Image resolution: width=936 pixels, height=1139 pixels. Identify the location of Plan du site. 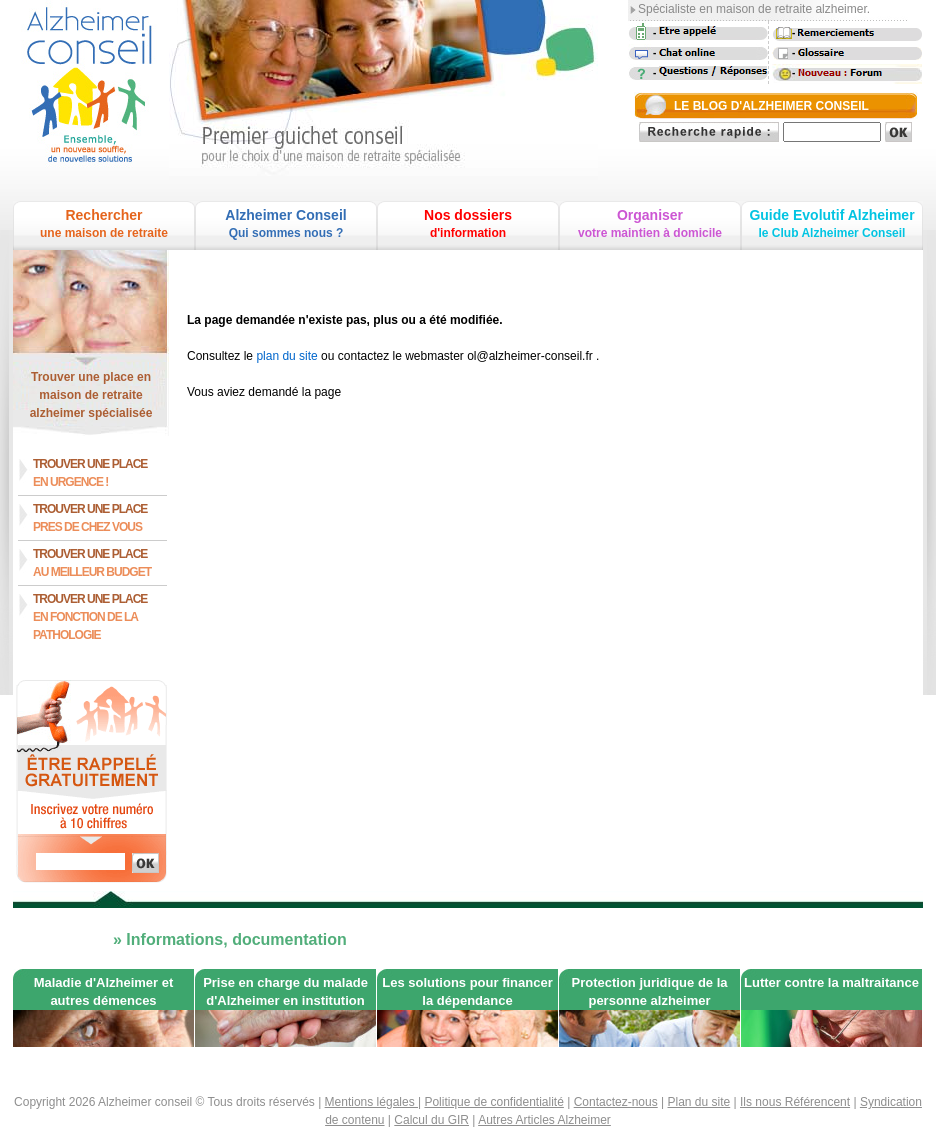
(699, 1102).